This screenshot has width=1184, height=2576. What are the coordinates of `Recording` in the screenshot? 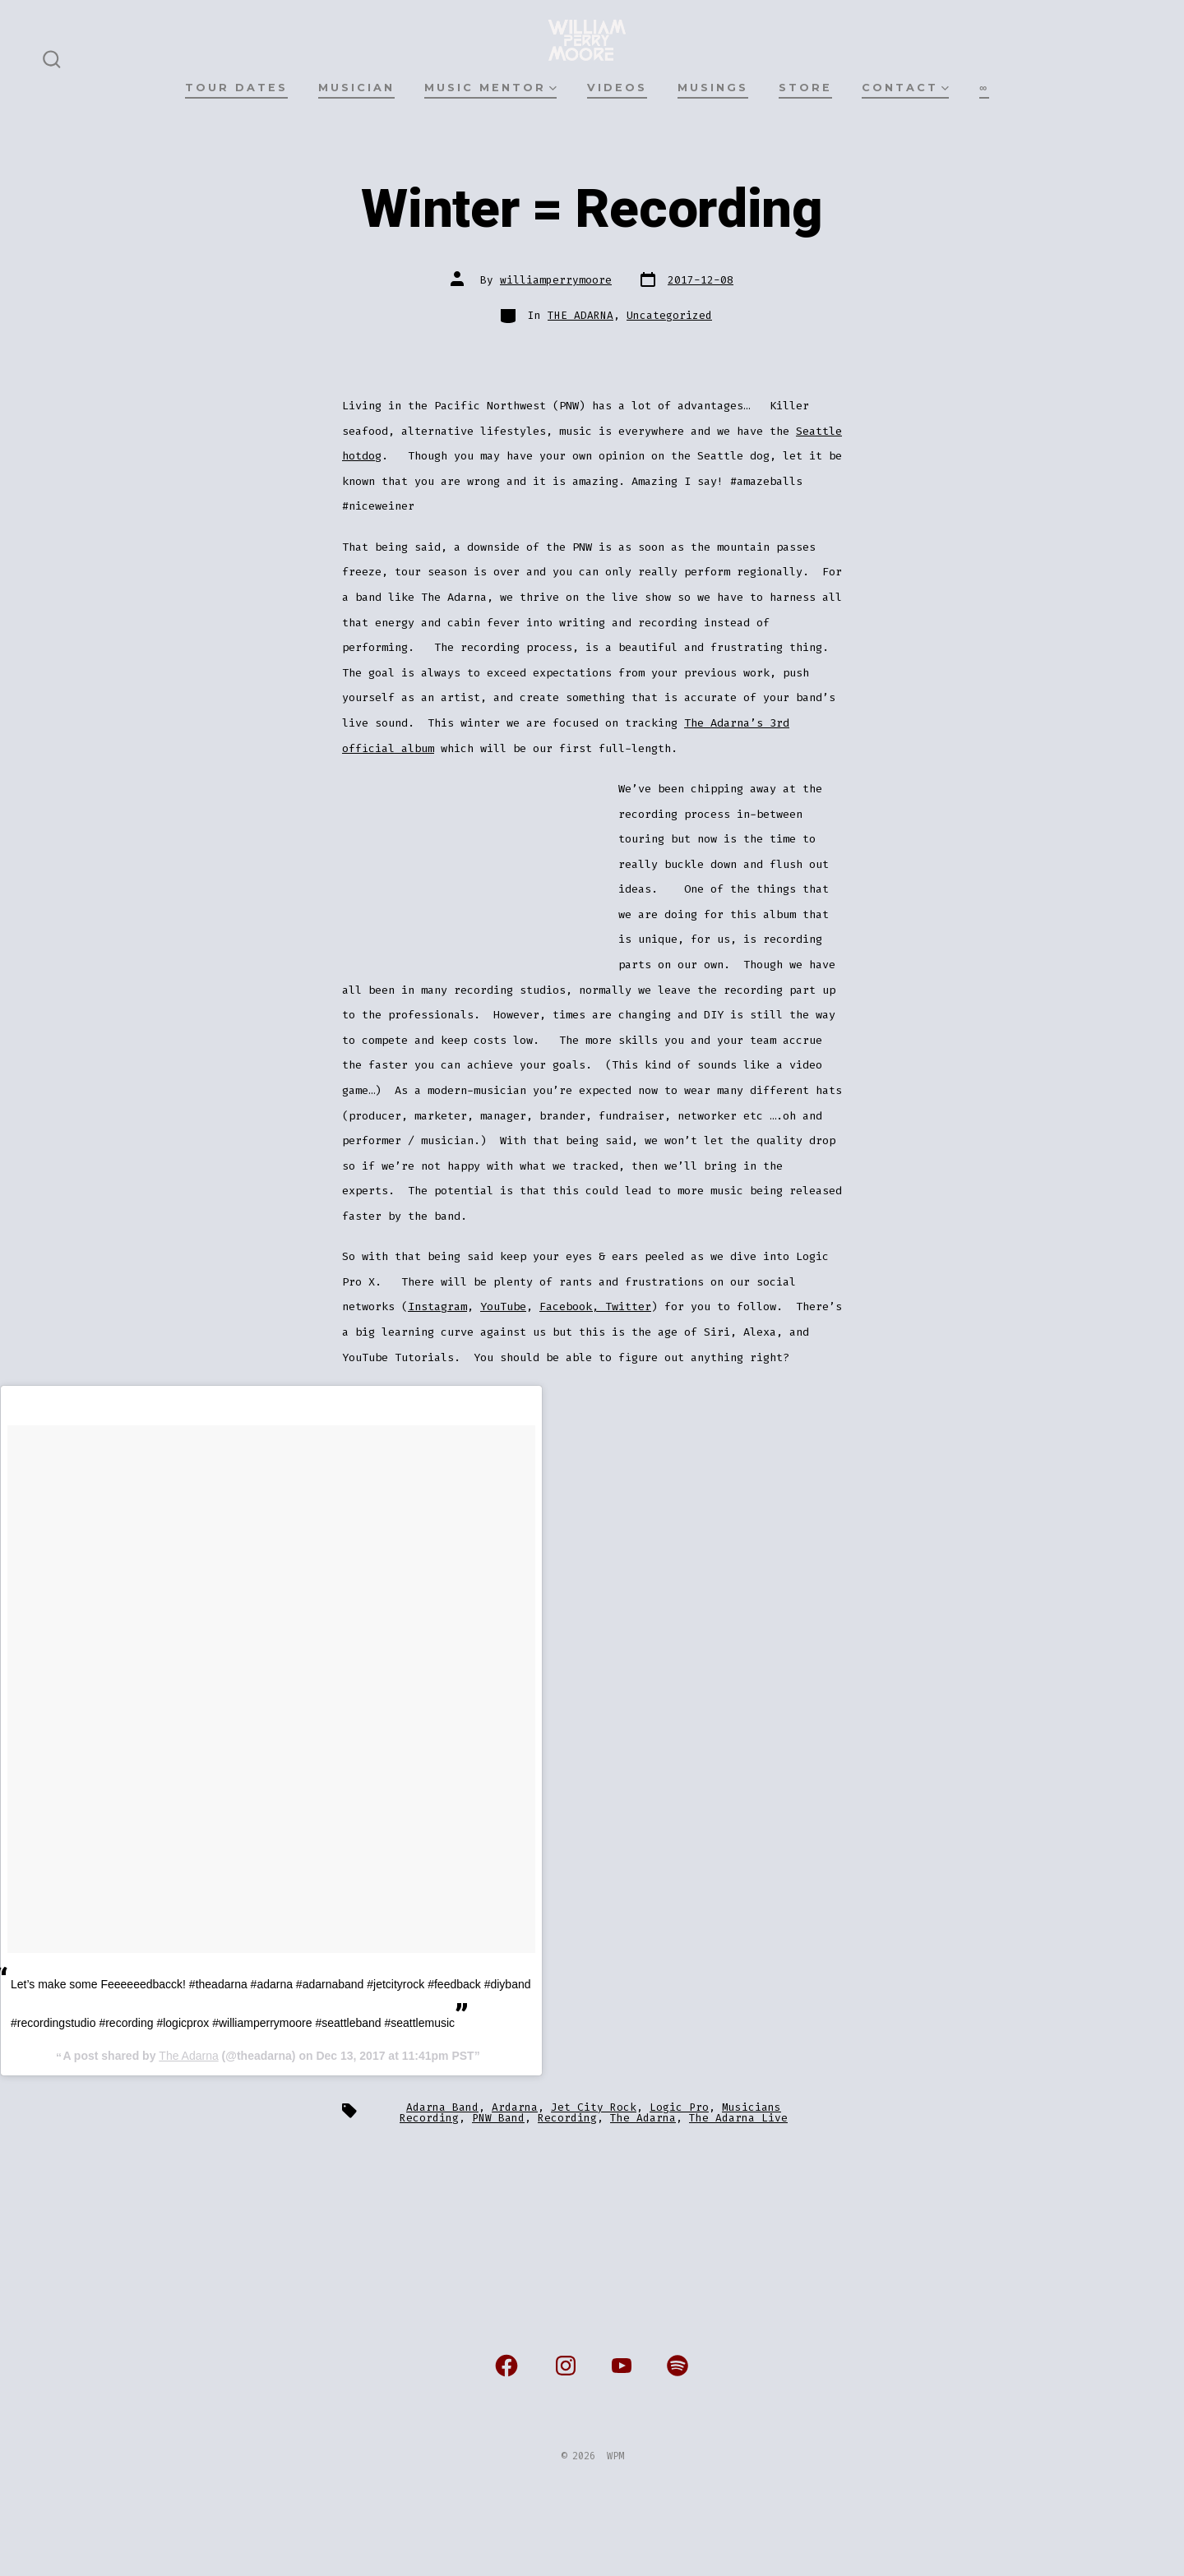 It's located at (567, 2118).